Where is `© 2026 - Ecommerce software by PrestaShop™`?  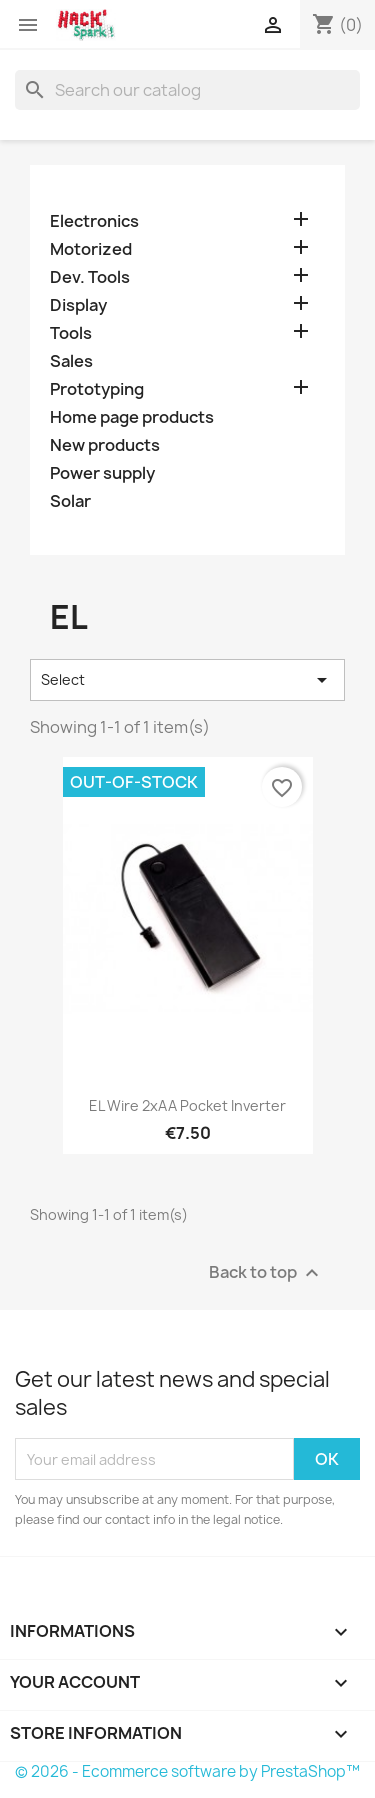
© 2026 - Ecommerce software by PrestaShop™ is located at coordinates (187, 1771).